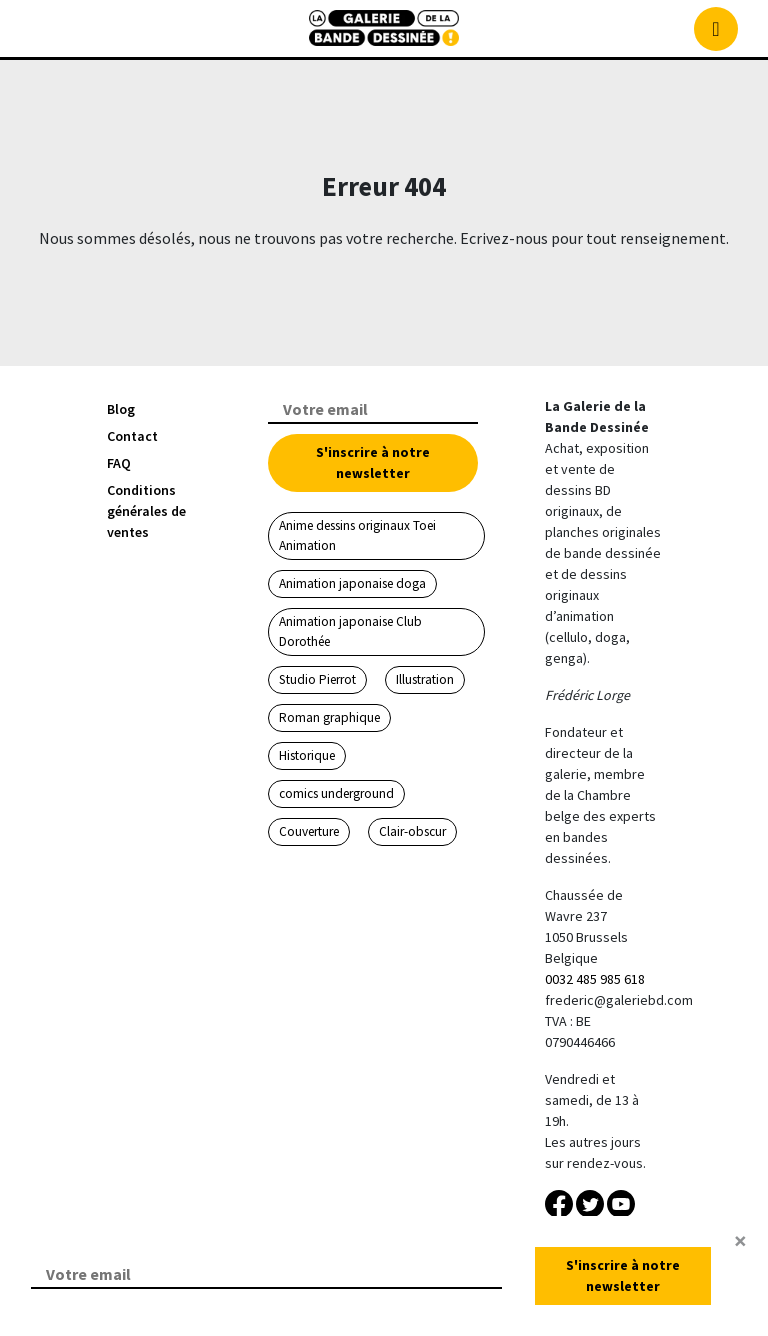 This screenshot has height=1336, width=768. What do you see at coordinates (119, 463) in the screenshot?
I see `FAQ` at bounding box center [119, 463].